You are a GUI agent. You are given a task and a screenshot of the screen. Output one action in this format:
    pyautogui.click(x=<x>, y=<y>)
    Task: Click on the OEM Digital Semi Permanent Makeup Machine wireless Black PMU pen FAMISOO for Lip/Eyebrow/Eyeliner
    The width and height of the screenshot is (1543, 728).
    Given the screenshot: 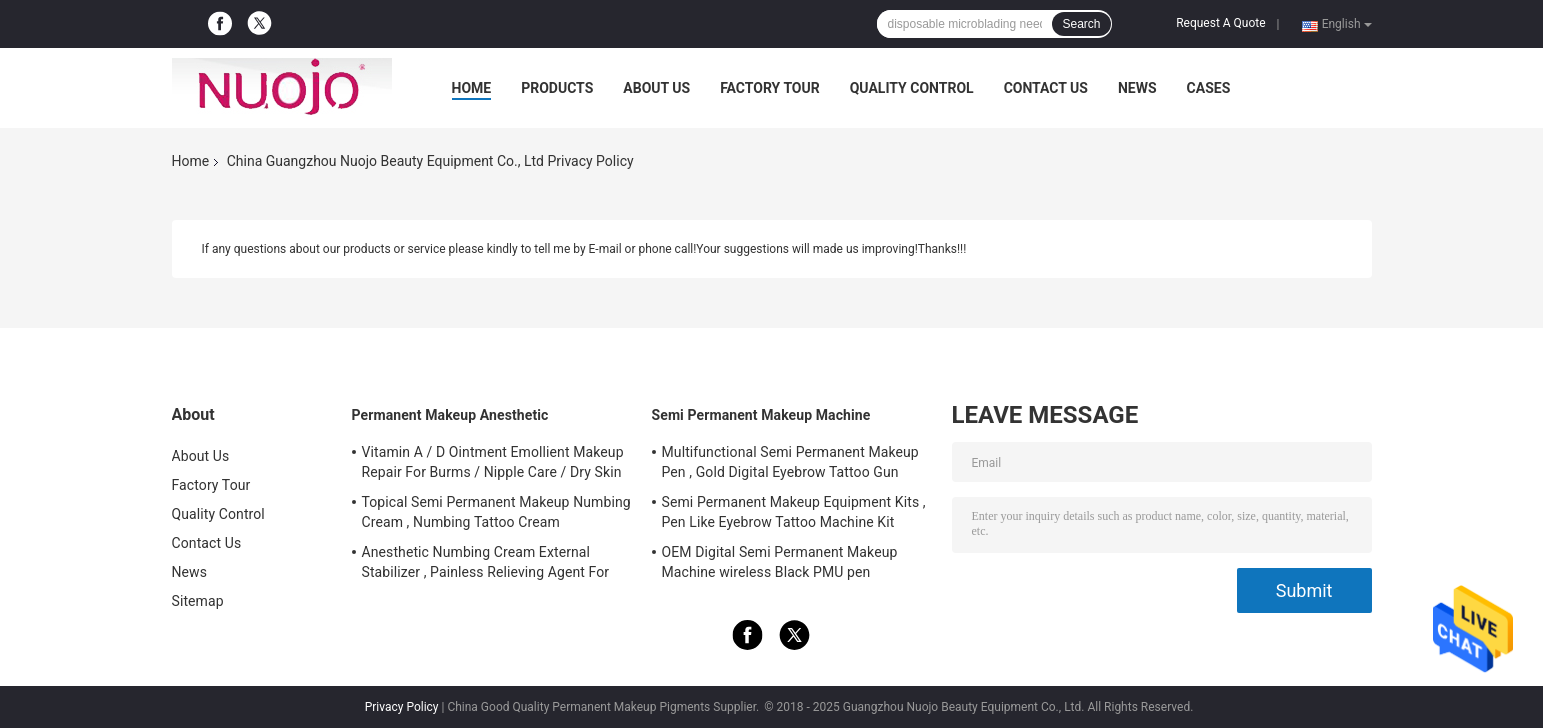 What is the action you would take?
    pyautogui.click(x=780, y=565)
    